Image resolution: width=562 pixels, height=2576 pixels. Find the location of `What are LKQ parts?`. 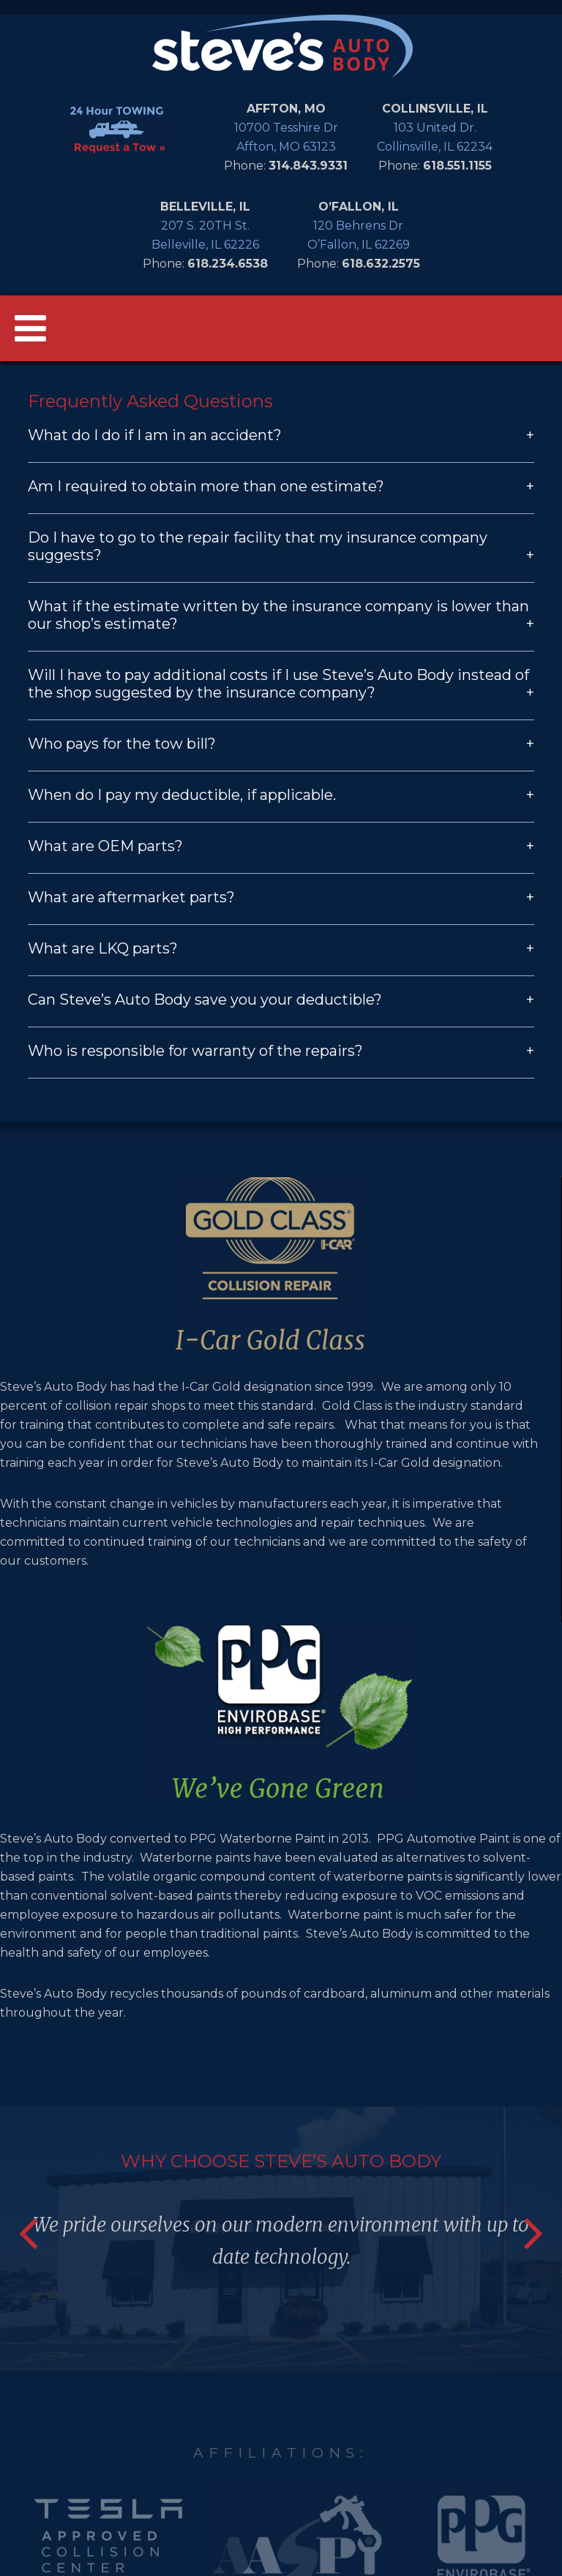

What are LKQ parts? is located at coordinates (280, 948).